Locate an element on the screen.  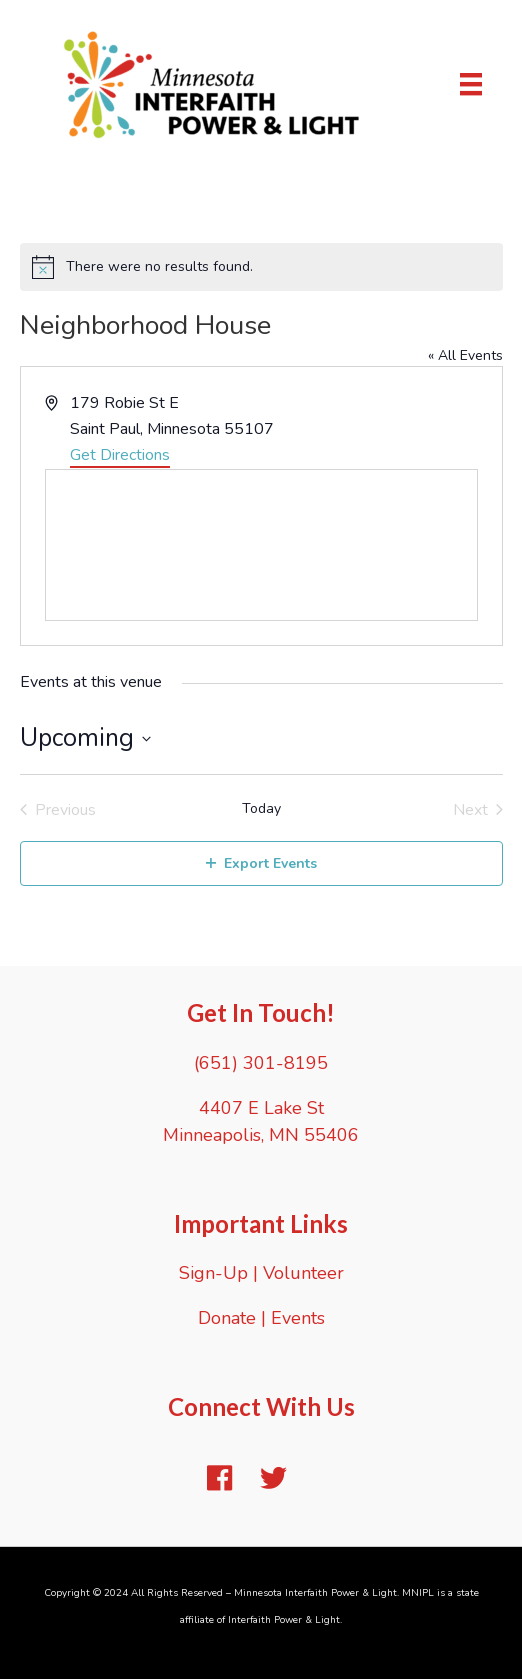
Volunteer is located at coordinates (303, 1273).